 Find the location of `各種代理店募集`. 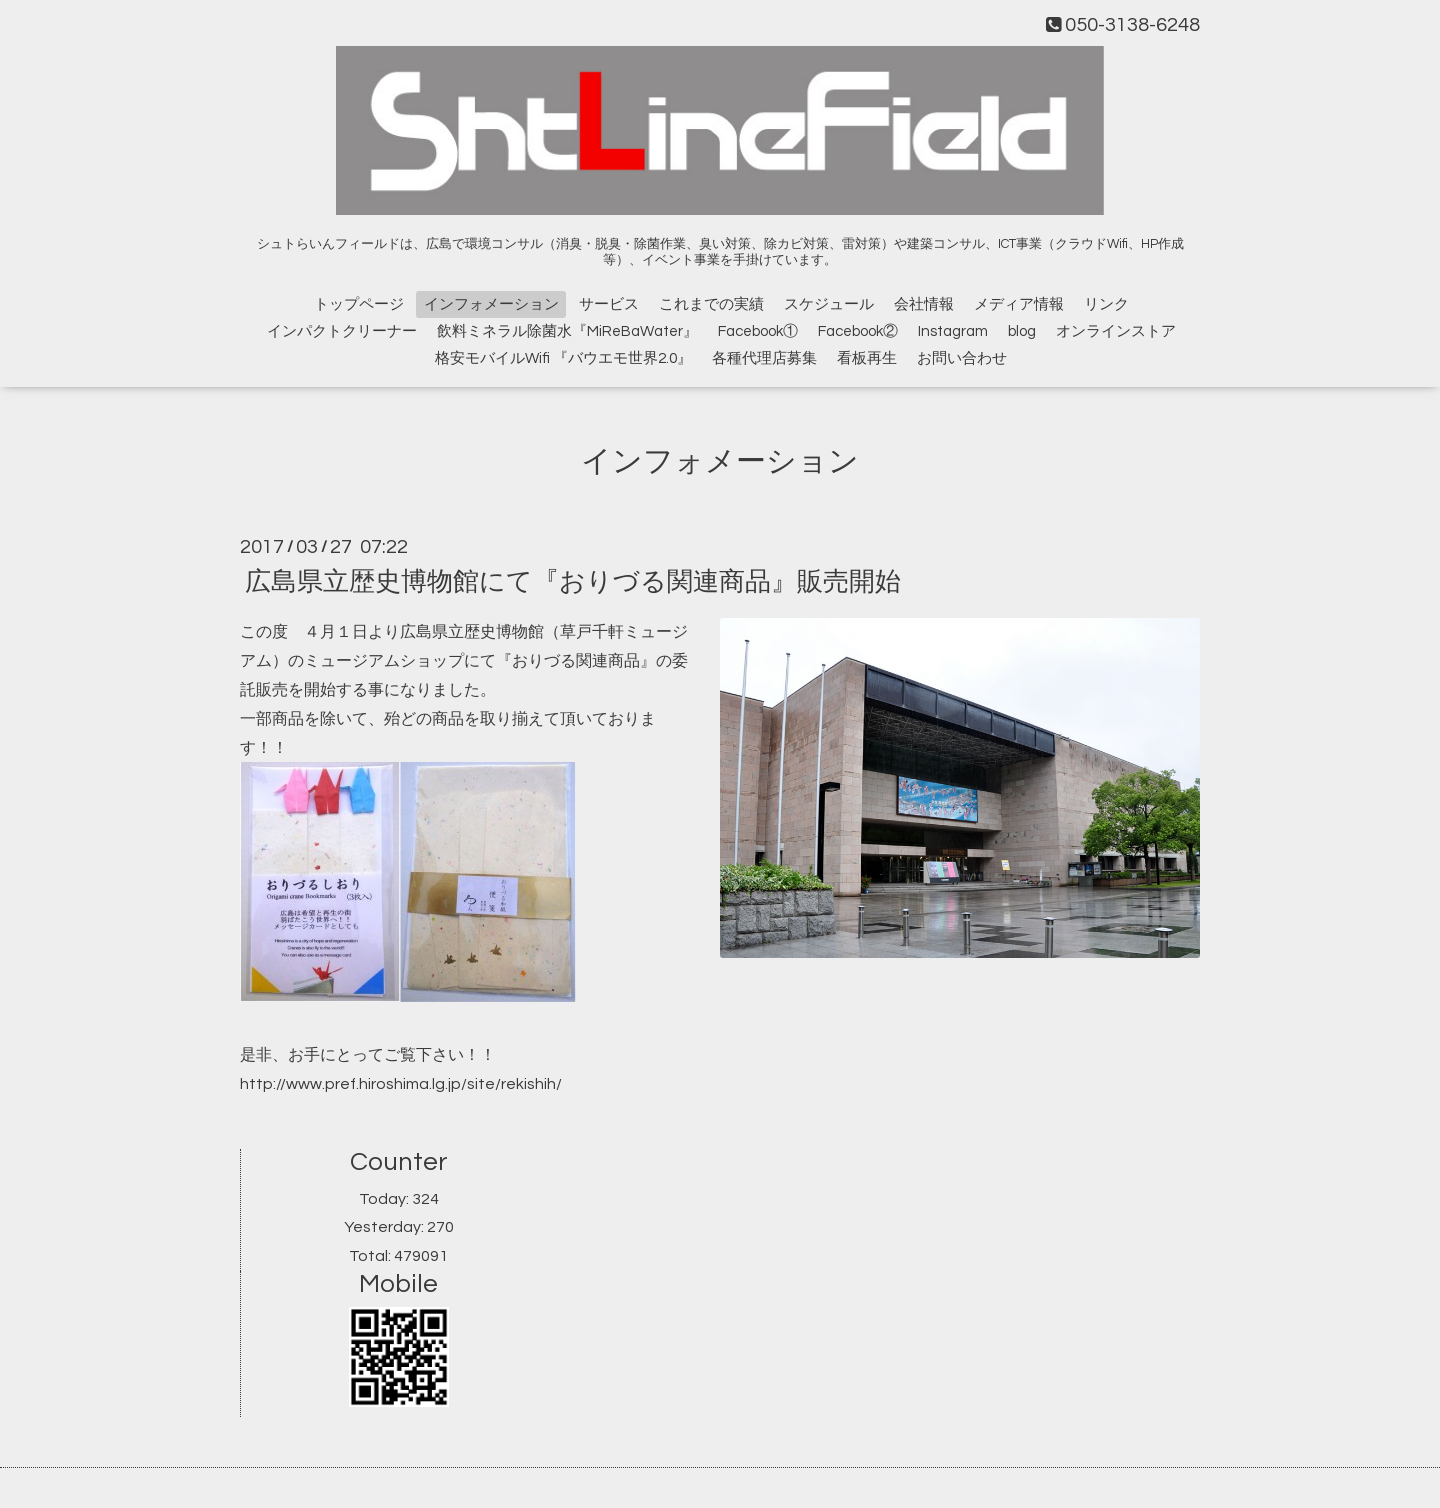

各種代理店募集 is located at coordinates (764, 358).